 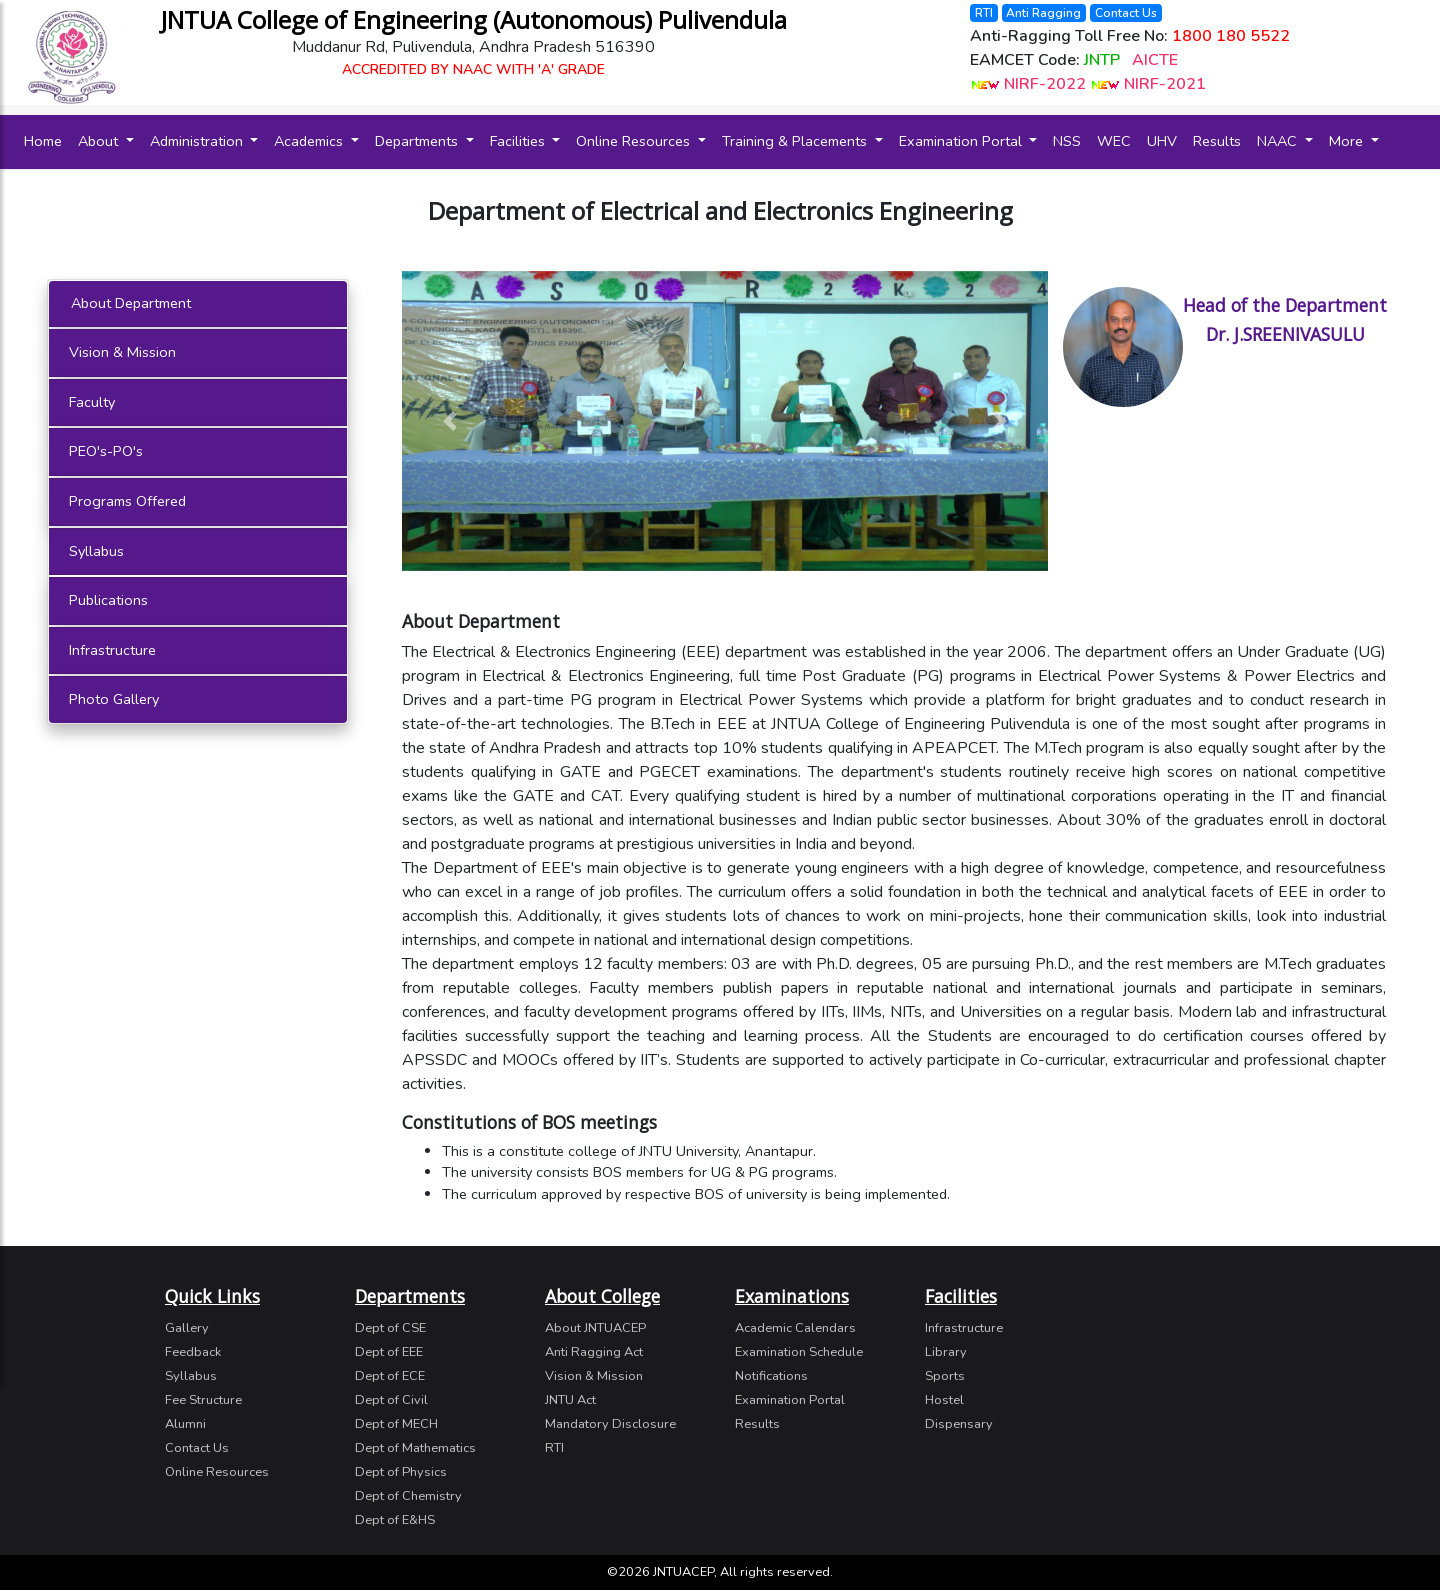 I want to click on Anti Ragging, so click(x=1043, y=13).